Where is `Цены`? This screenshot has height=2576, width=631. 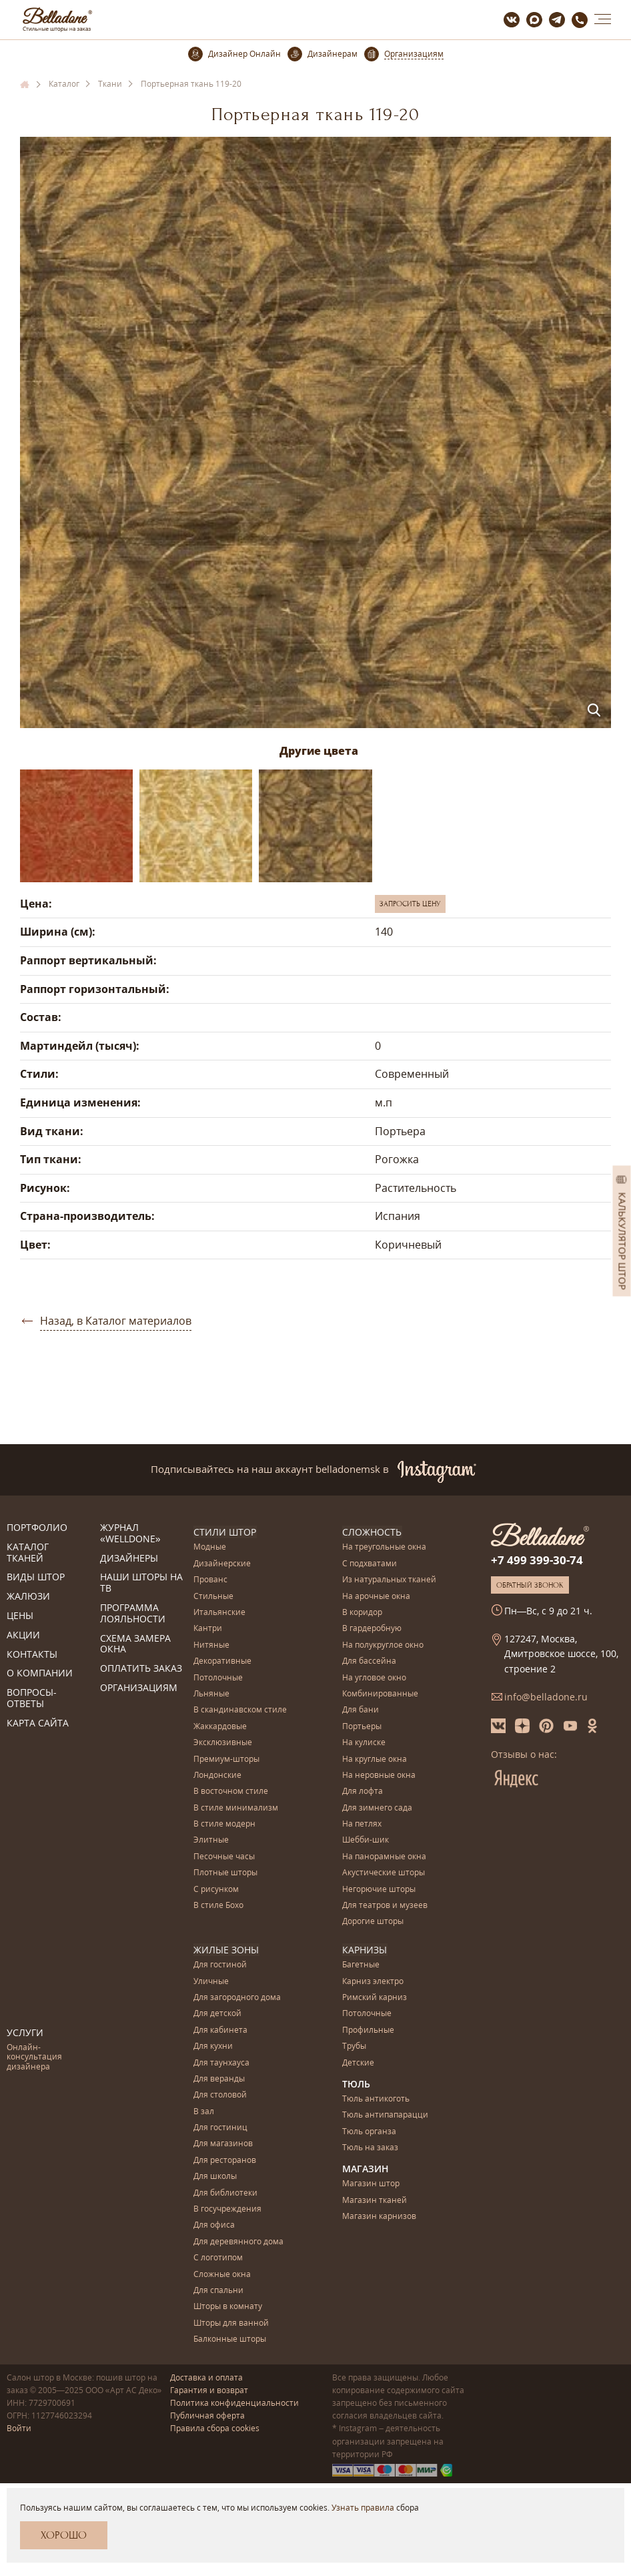 Цены is located at coordinates (20, 1616).